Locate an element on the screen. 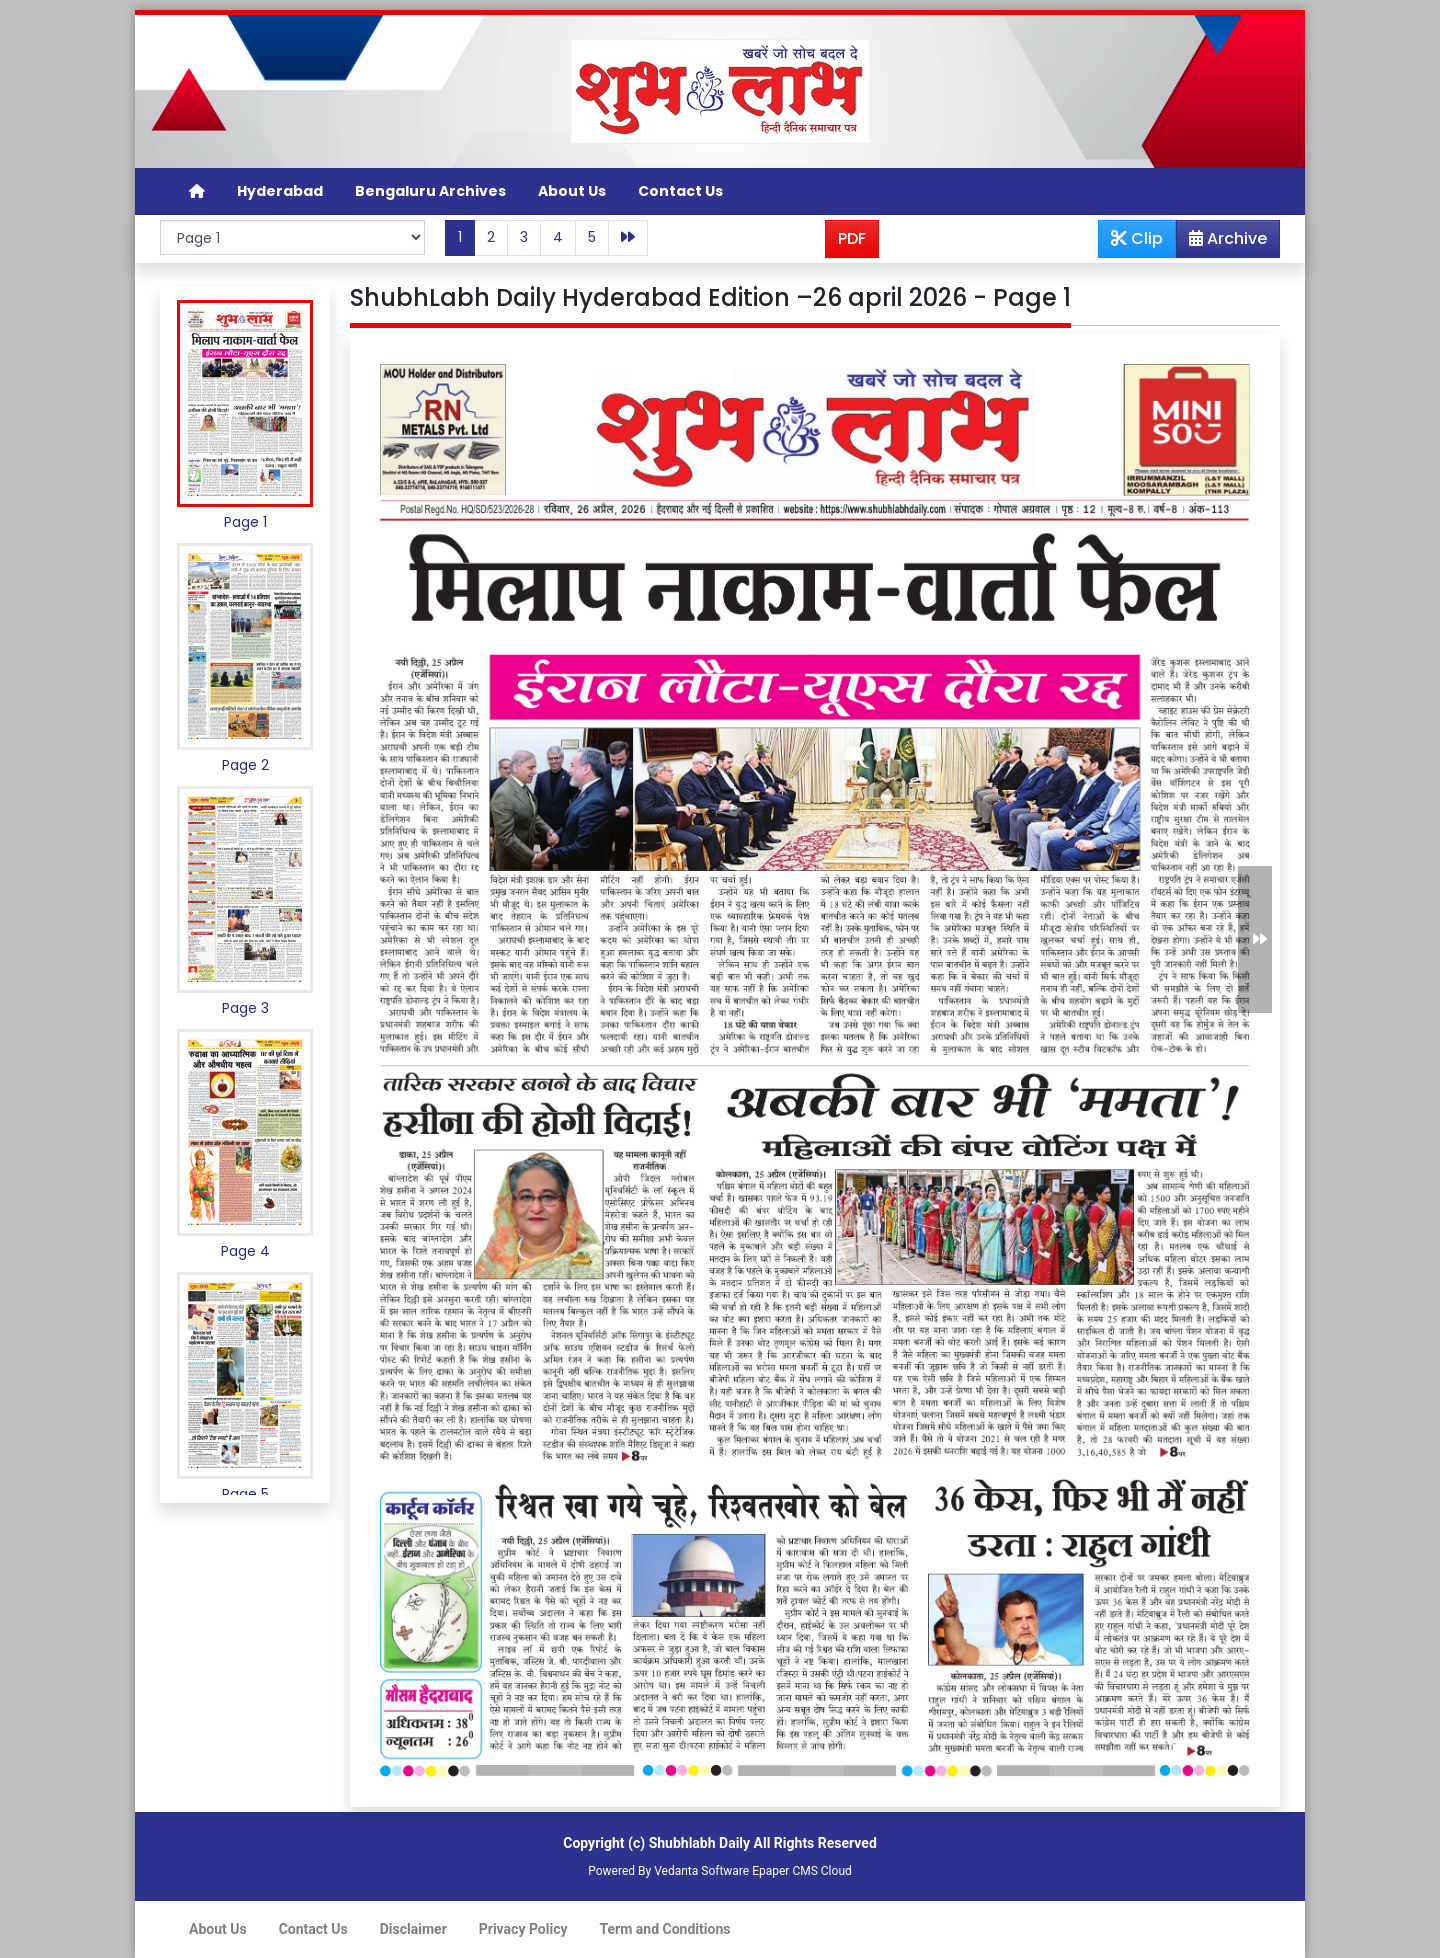 Image resolution: width=1440 pixels, height=1958 pixels. Epaper CMS is located at coordinates (785, 1871).